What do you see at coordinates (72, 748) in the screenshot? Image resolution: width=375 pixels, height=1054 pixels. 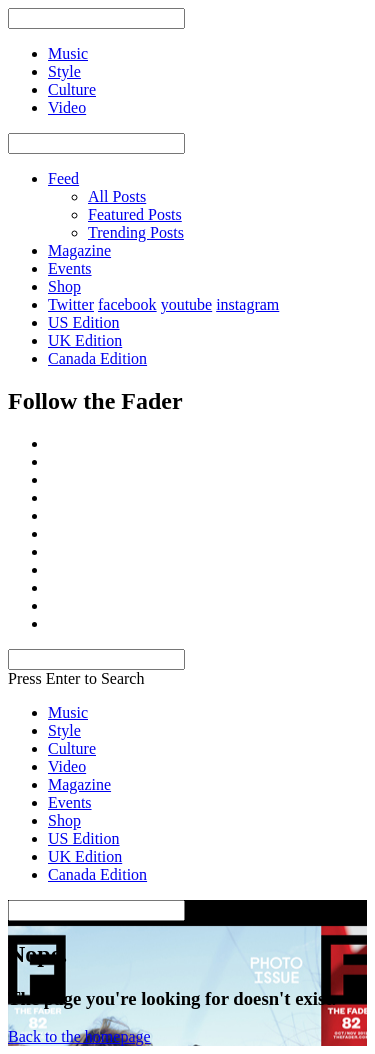 I see `Culture` at bounding box center [72, 748].